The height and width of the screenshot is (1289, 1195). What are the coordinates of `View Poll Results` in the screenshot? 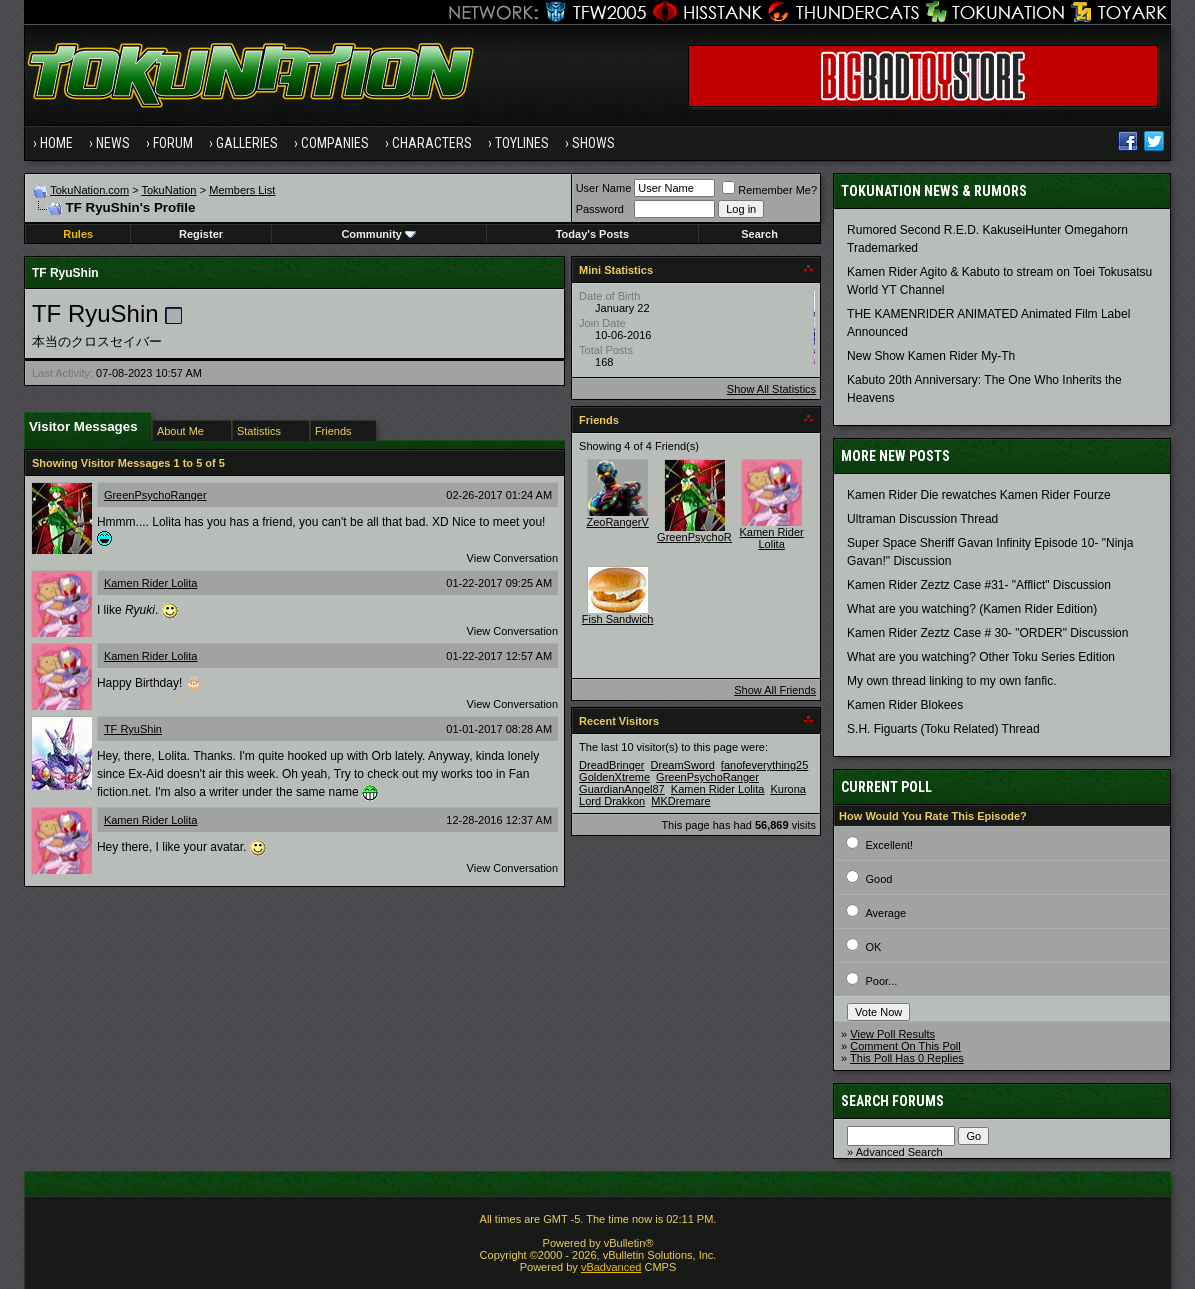 It's located at (892, 1034).